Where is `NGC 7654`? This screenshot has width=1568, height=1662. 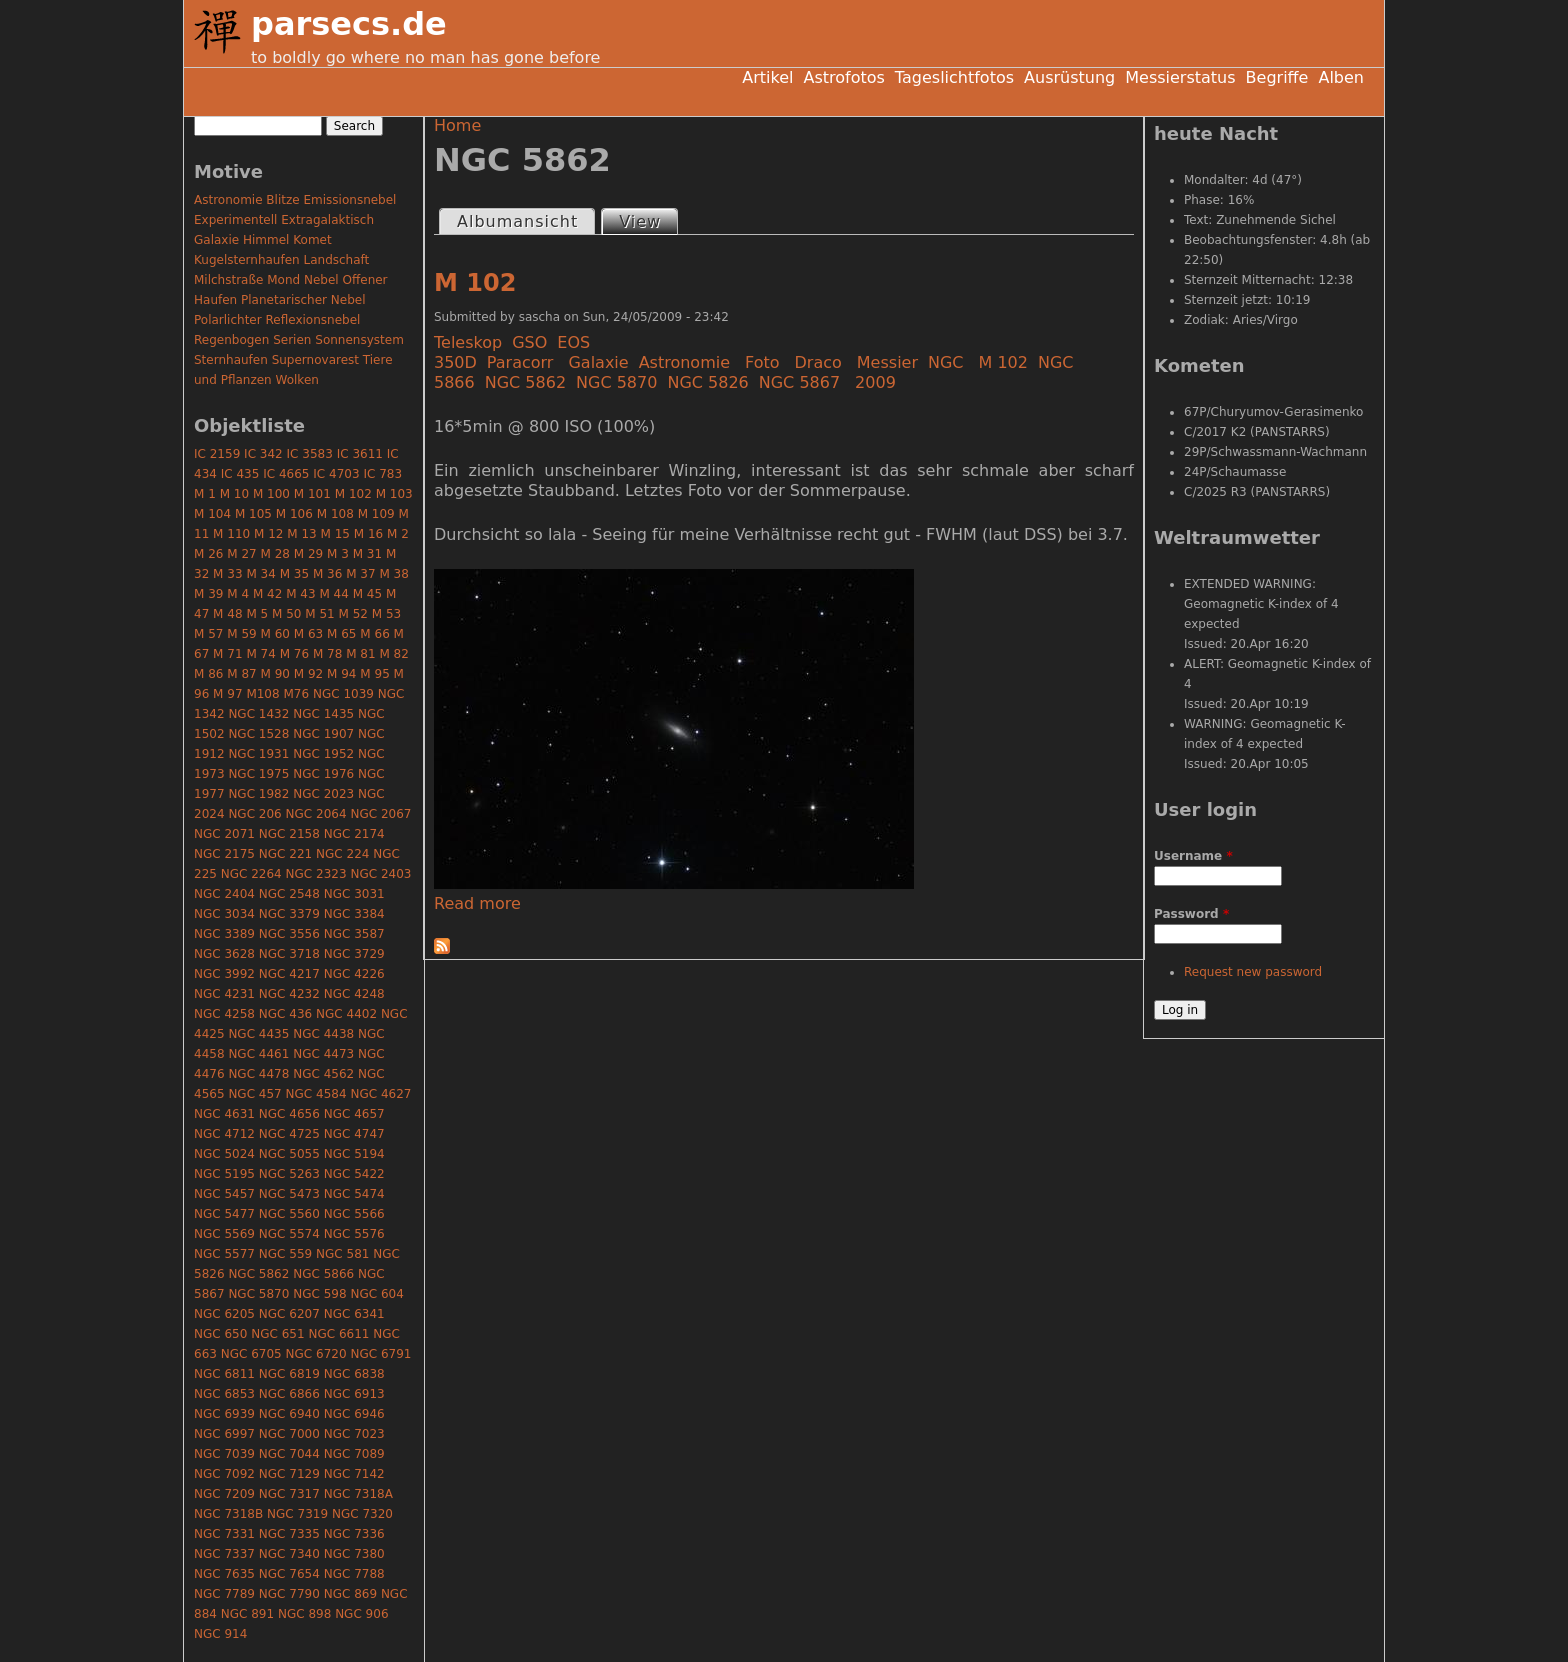 NGC 7654 is located at coordinates (289, 1574).